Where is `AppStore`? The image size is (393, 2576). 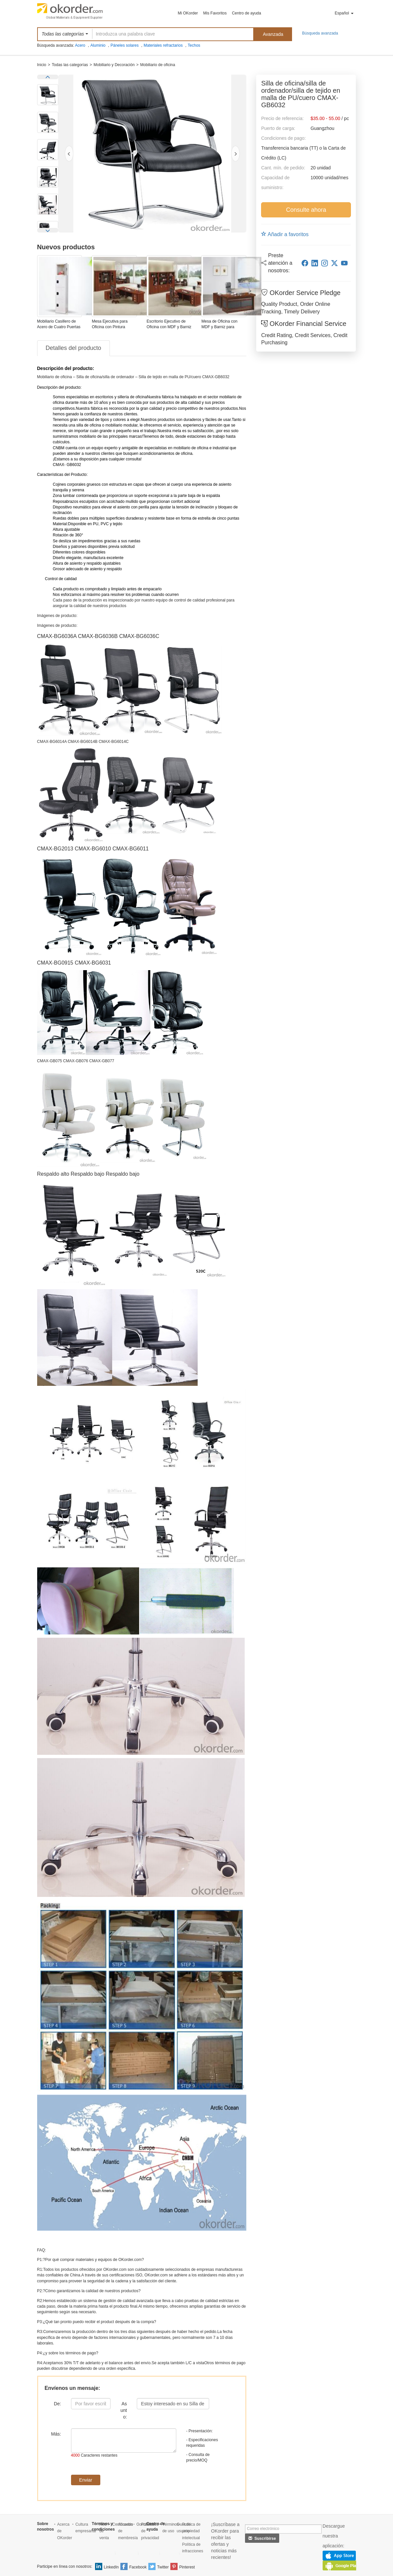
AppStore is located at coordinates (339, 2556).